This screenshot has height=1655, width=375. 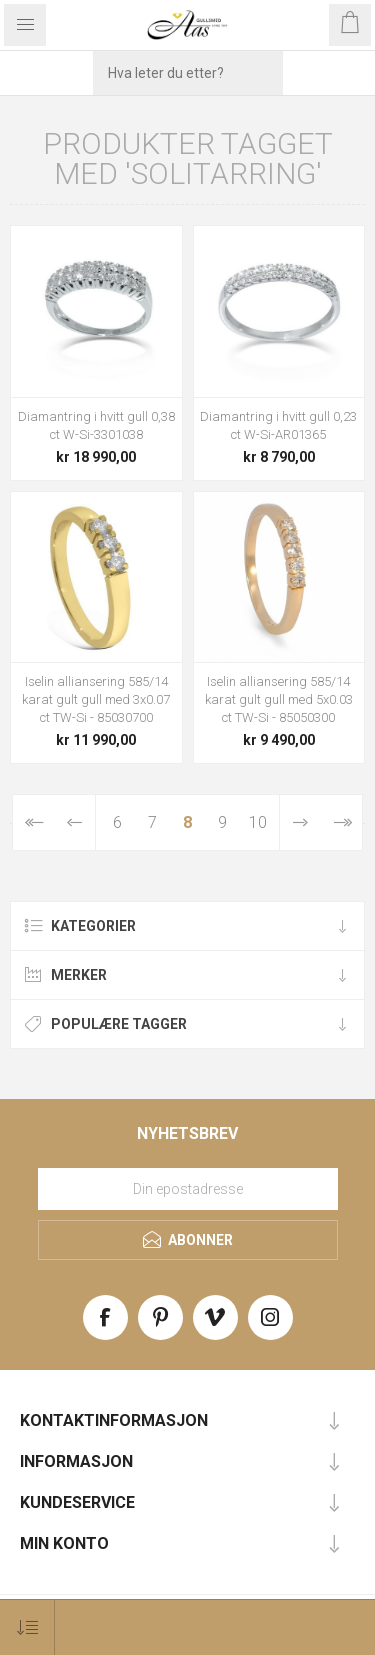 I want to click on [Select product sort order], so click(x=27, y=1627).